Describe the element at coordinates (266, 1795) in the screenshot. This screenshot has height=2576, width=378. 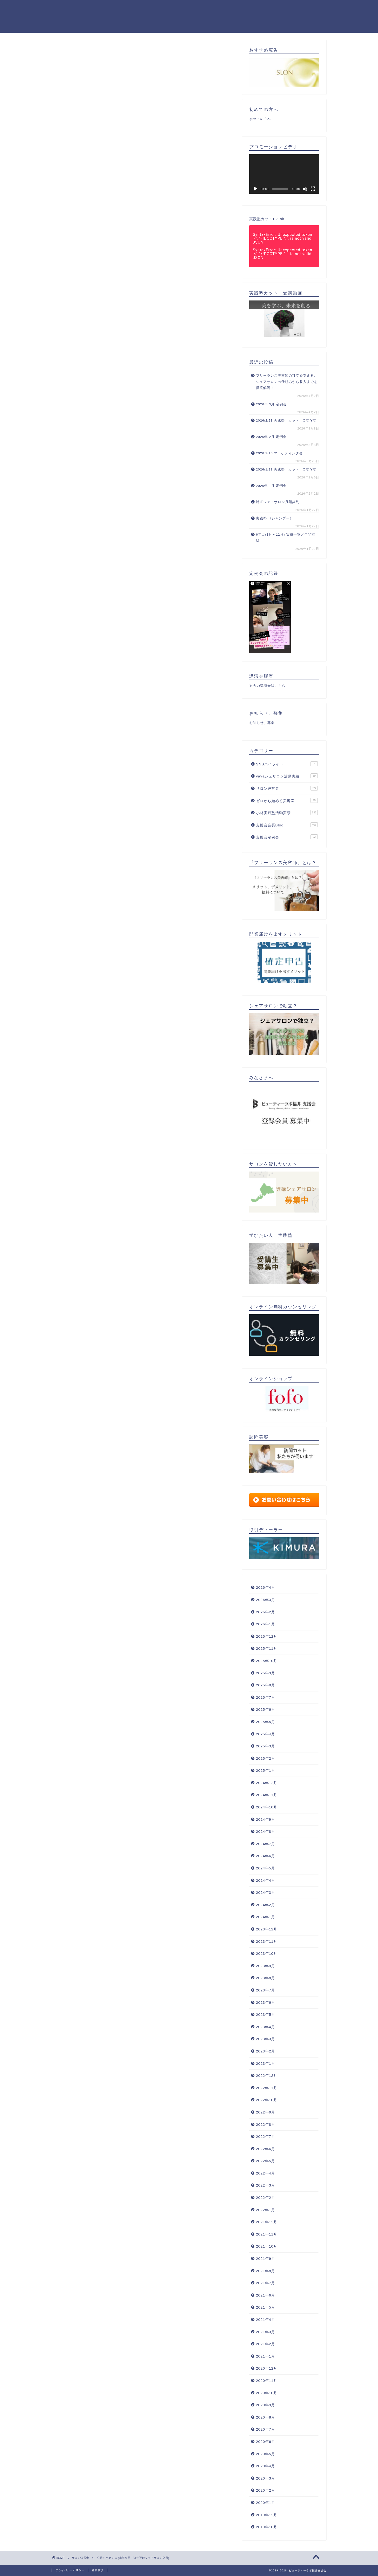
I see `2024年11月` at that location.